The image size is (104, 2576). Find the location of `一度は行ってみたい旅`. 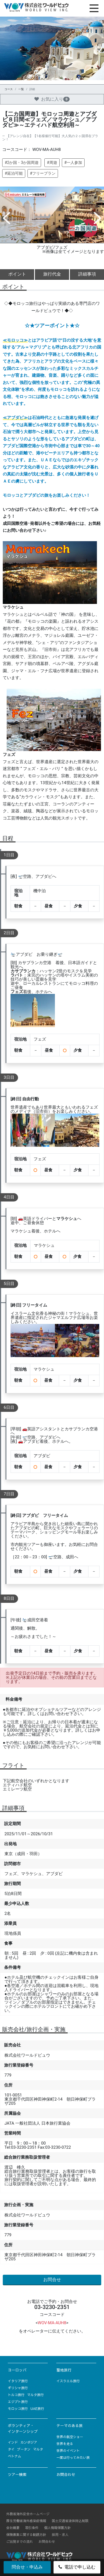

一度は行ってみたい旅 is located at coordinates (73, 2457).